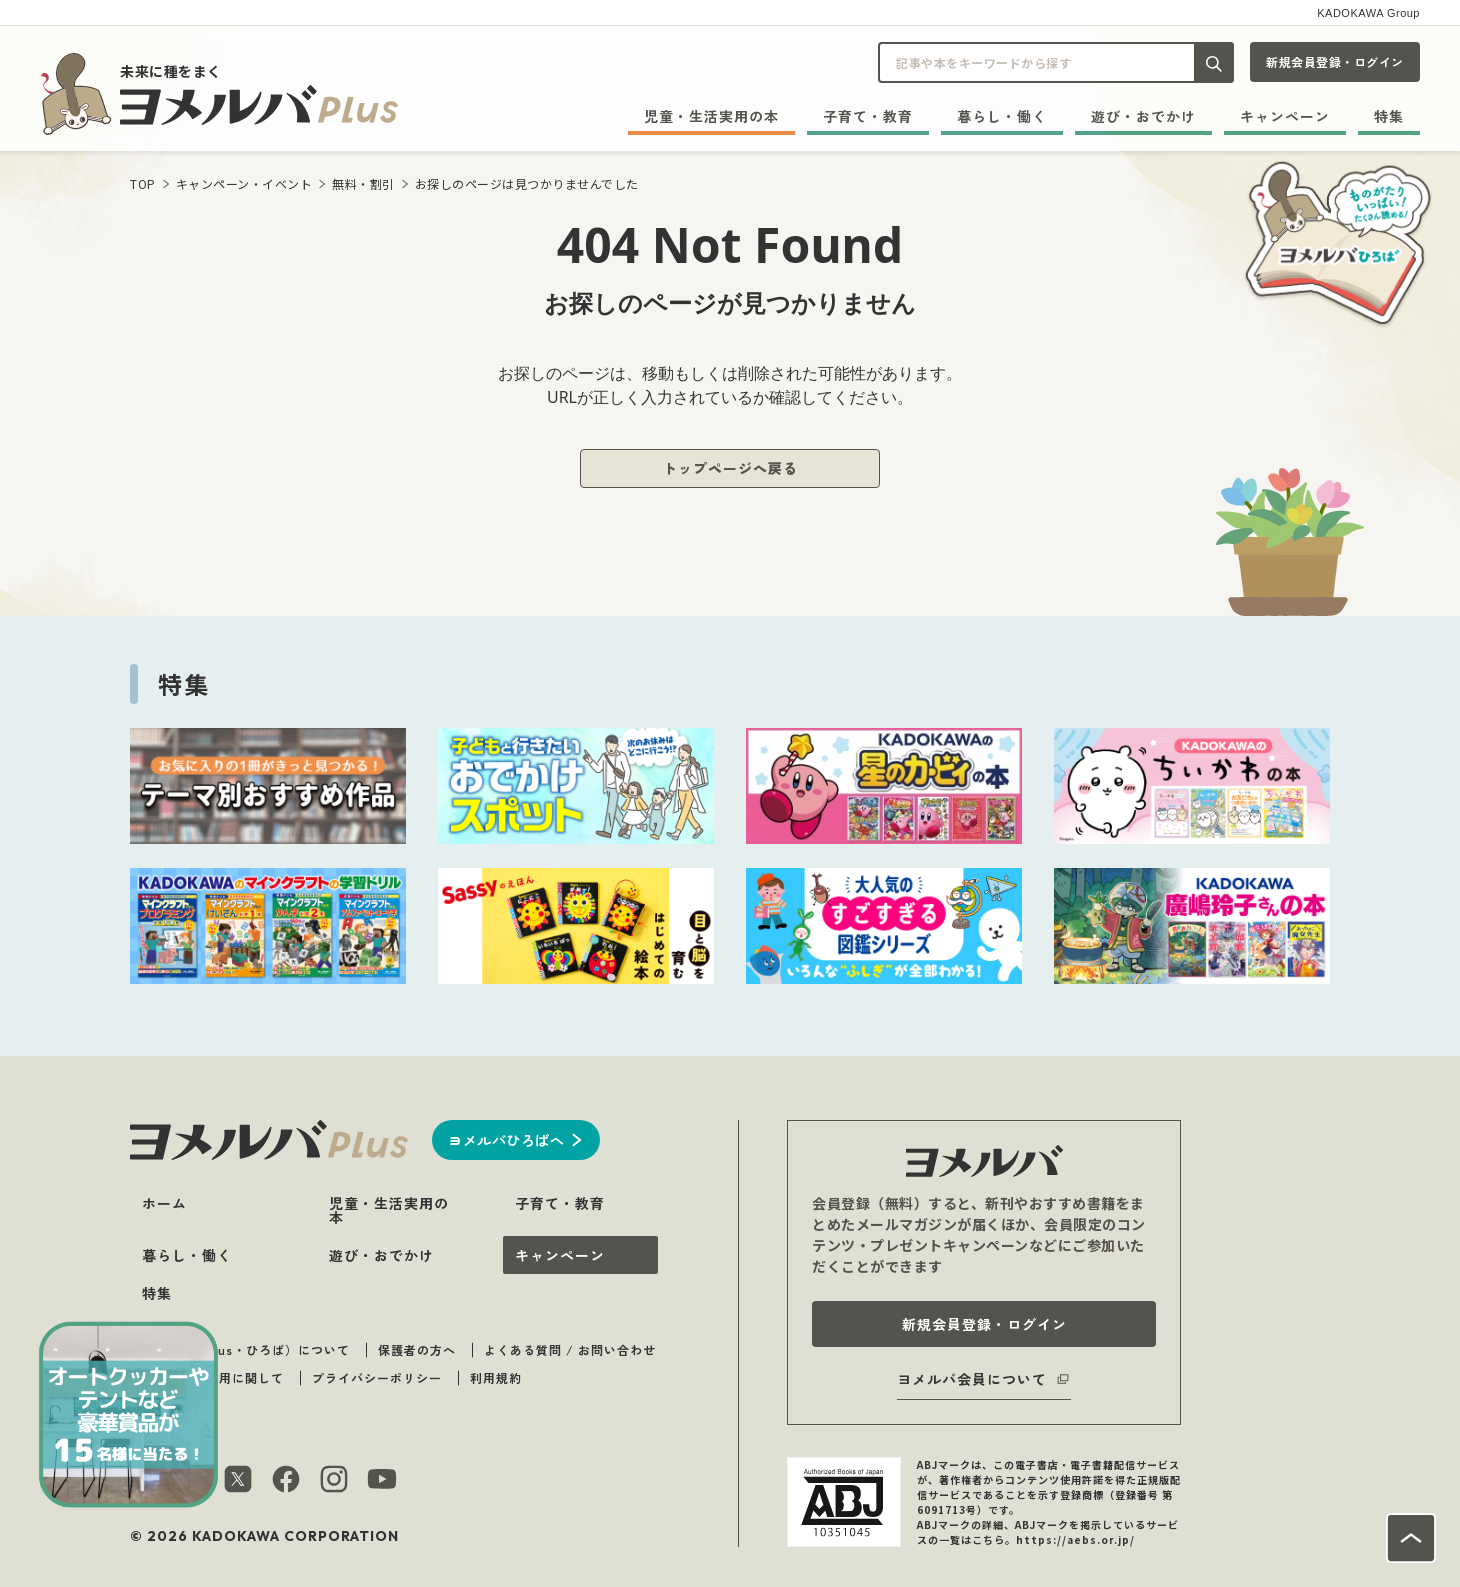  What do you see at coordinates (164, 1203) in the screenshot?
I see `ホーム` at bounding box center [164, 1203].